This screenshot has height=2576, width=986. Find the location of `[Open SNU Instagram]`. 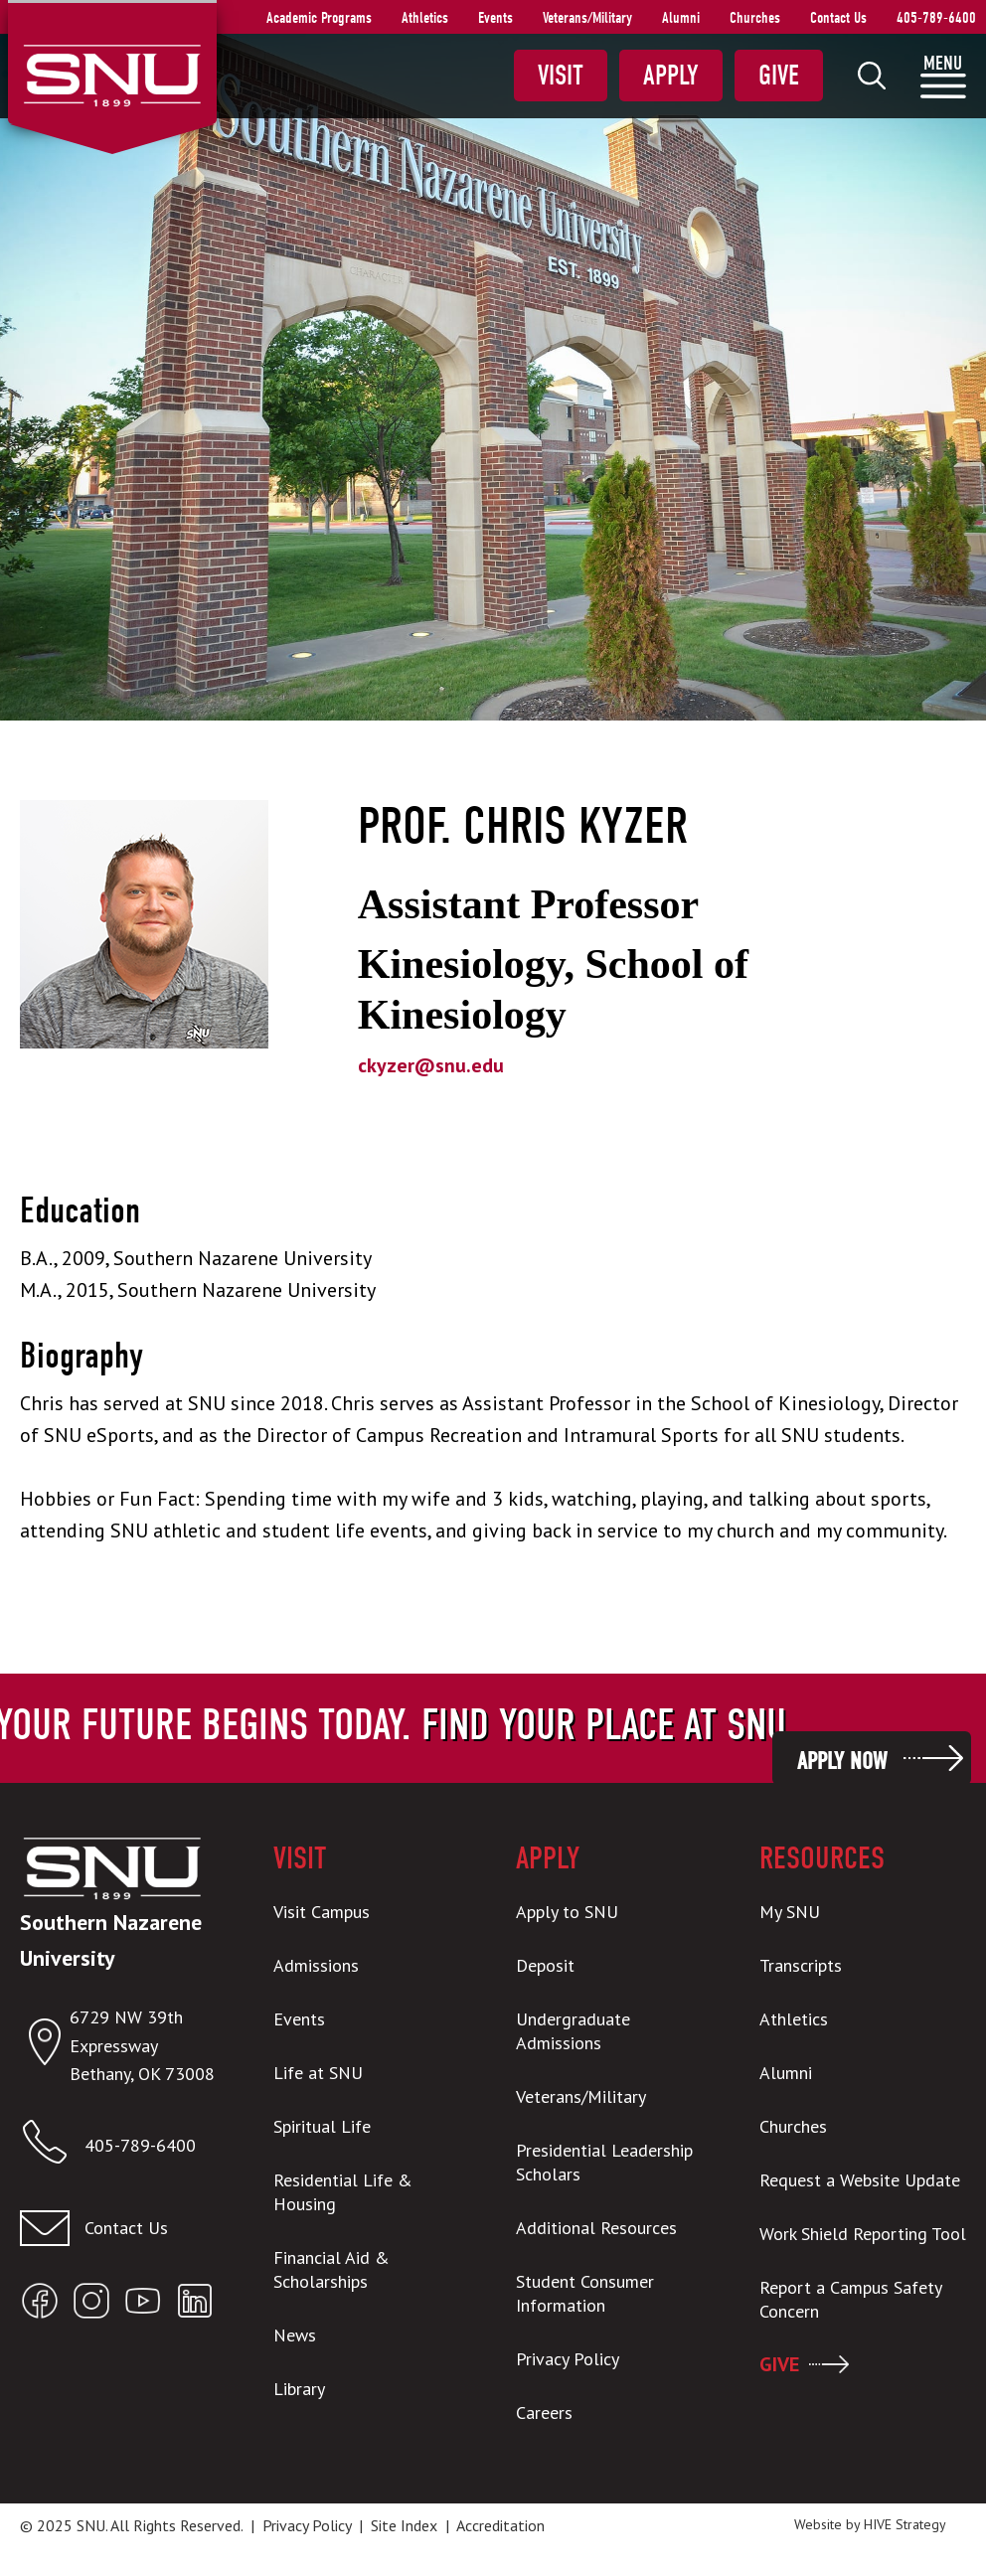

[Open SNU Instagram] is located at coordinates (91, 2305).